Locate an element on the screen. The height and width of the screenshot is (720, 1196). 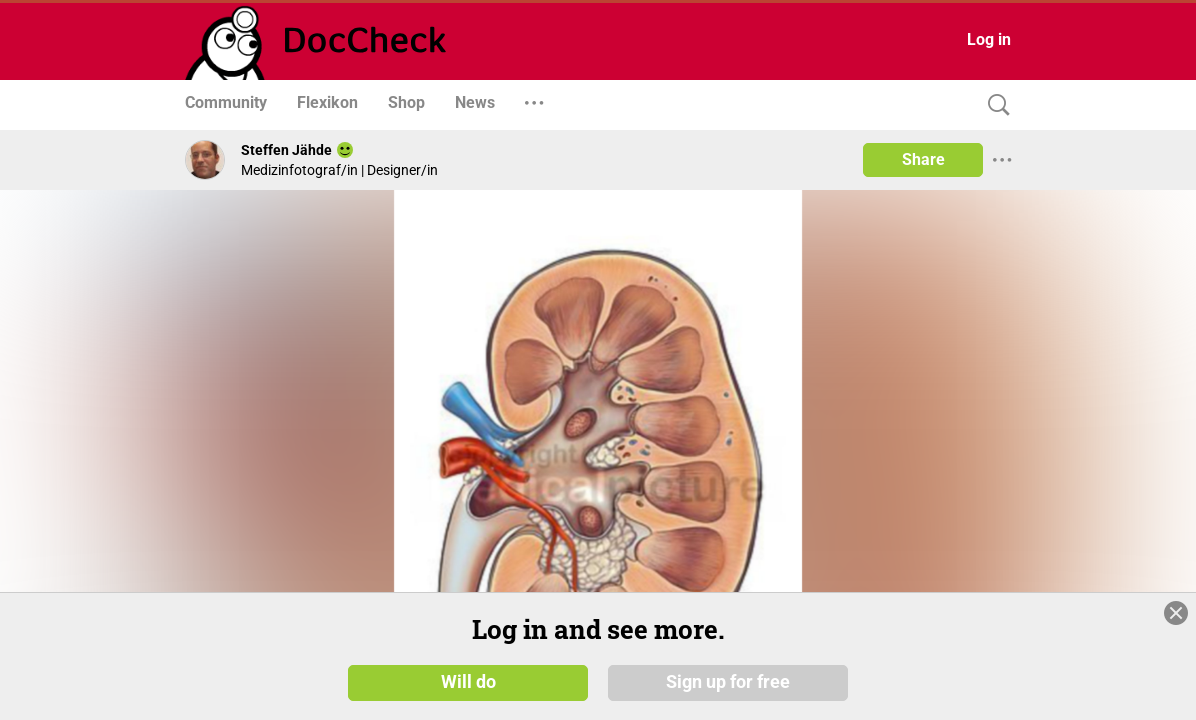
Share is located at coordinates (923, 159).